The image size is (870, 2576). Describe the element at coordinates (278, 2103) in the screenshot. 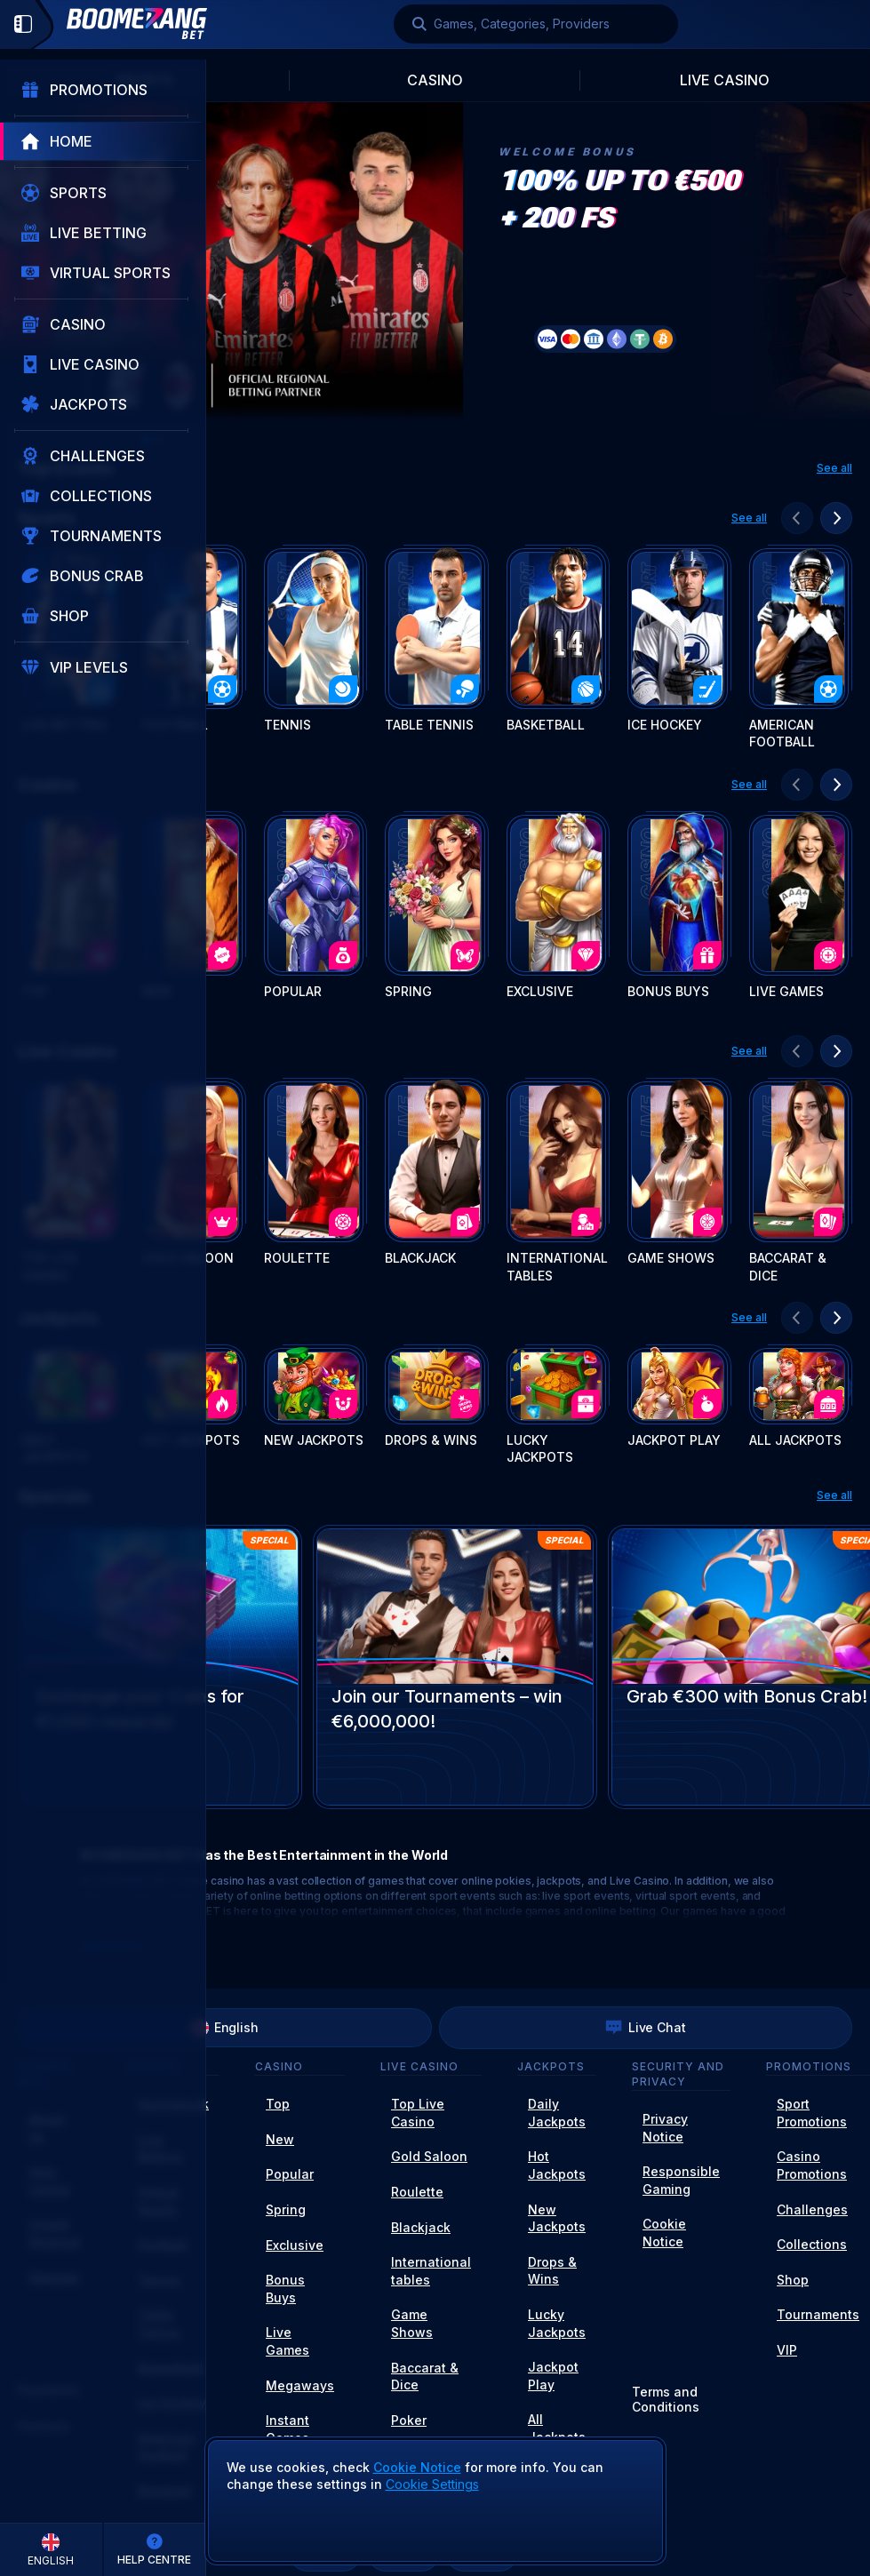

I see `Top` at that location.